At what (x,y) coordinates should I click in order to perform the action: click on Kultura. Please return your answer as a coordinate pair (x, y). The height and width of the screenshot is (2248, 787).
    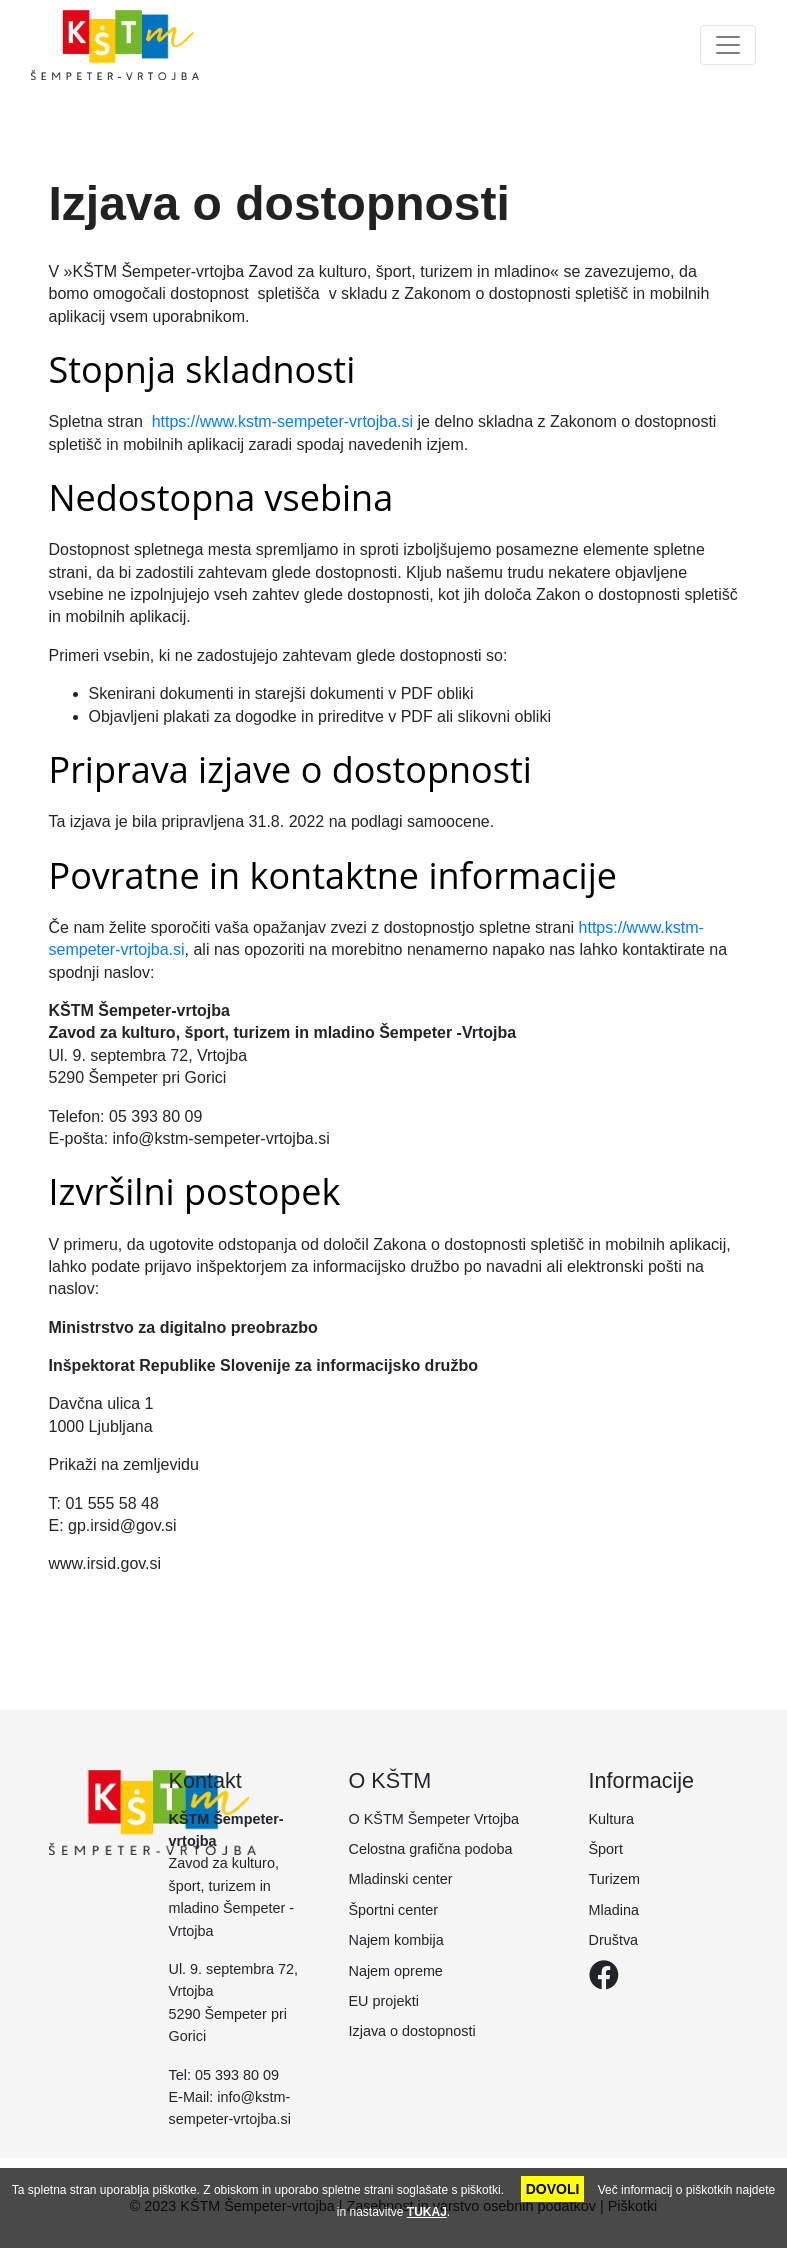
    Looking at the image, I should click on (612, 1819).